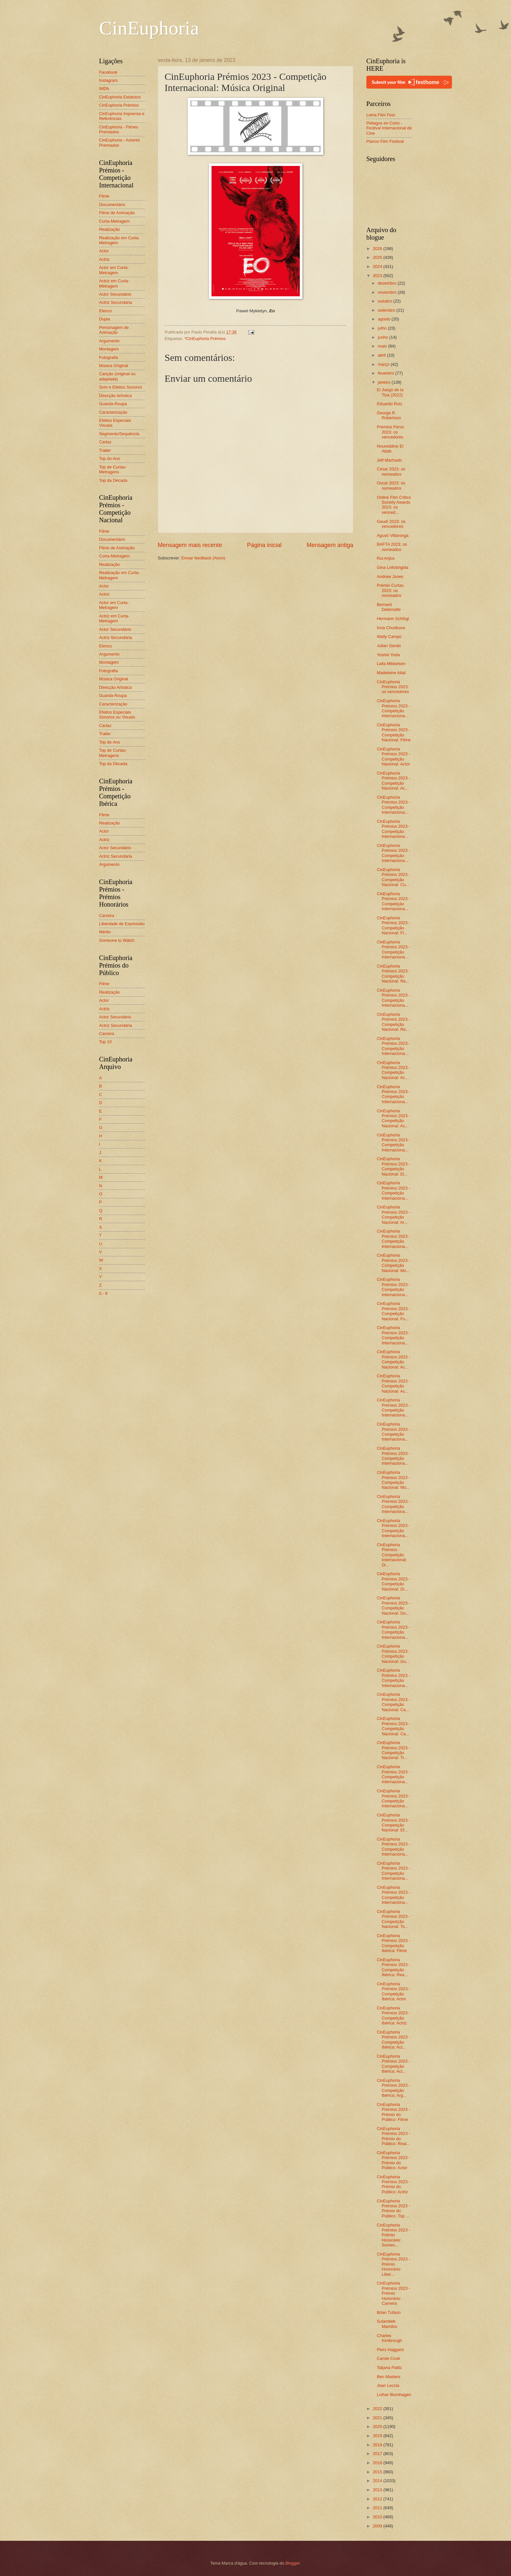 The width and height of the screenshot is (511, 2576). Describe the element at coordinates (390, 576) in the screenshot. I see `Andrew Jones` at that location.